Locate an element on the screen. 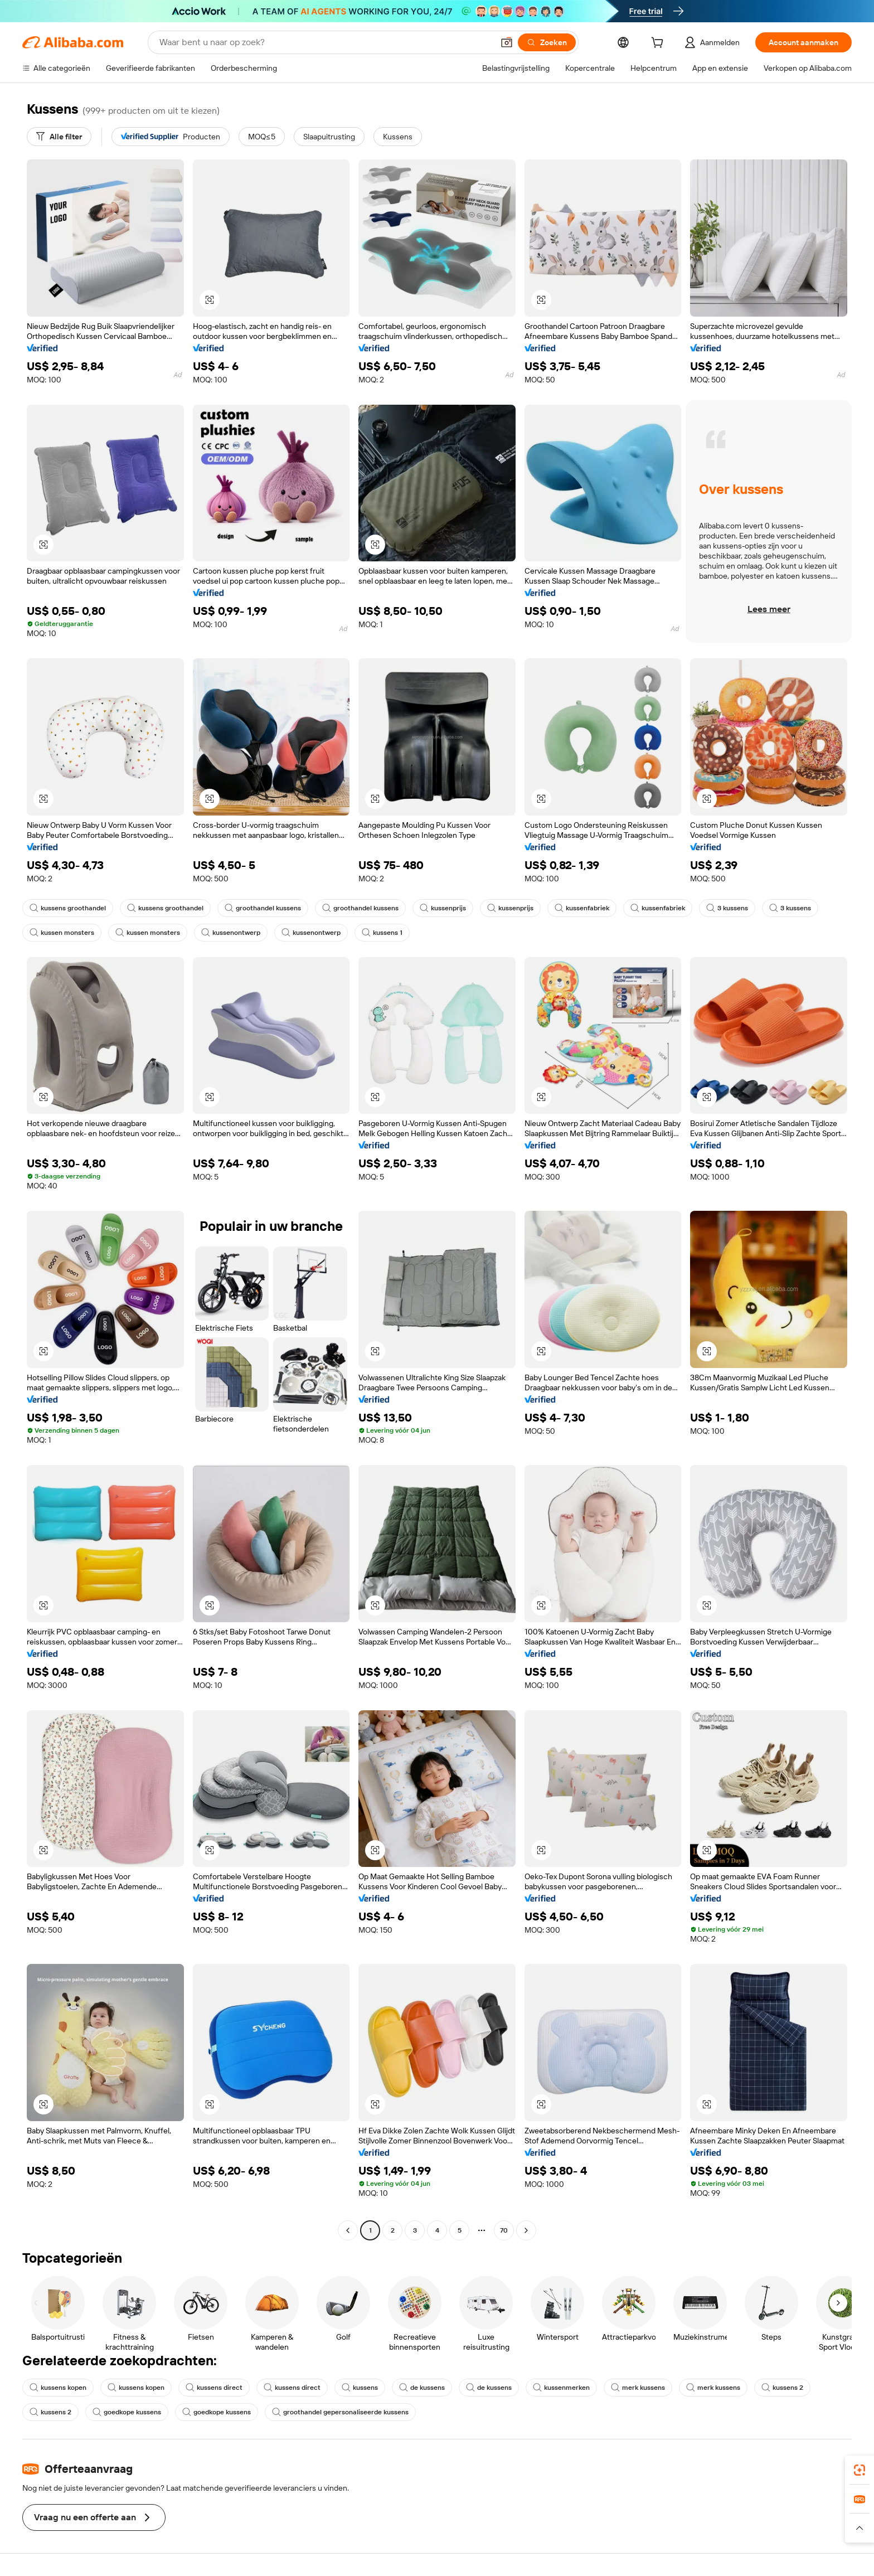 The image size is (874, 2576). kussenontwerp is located at coordinates (230, 932).